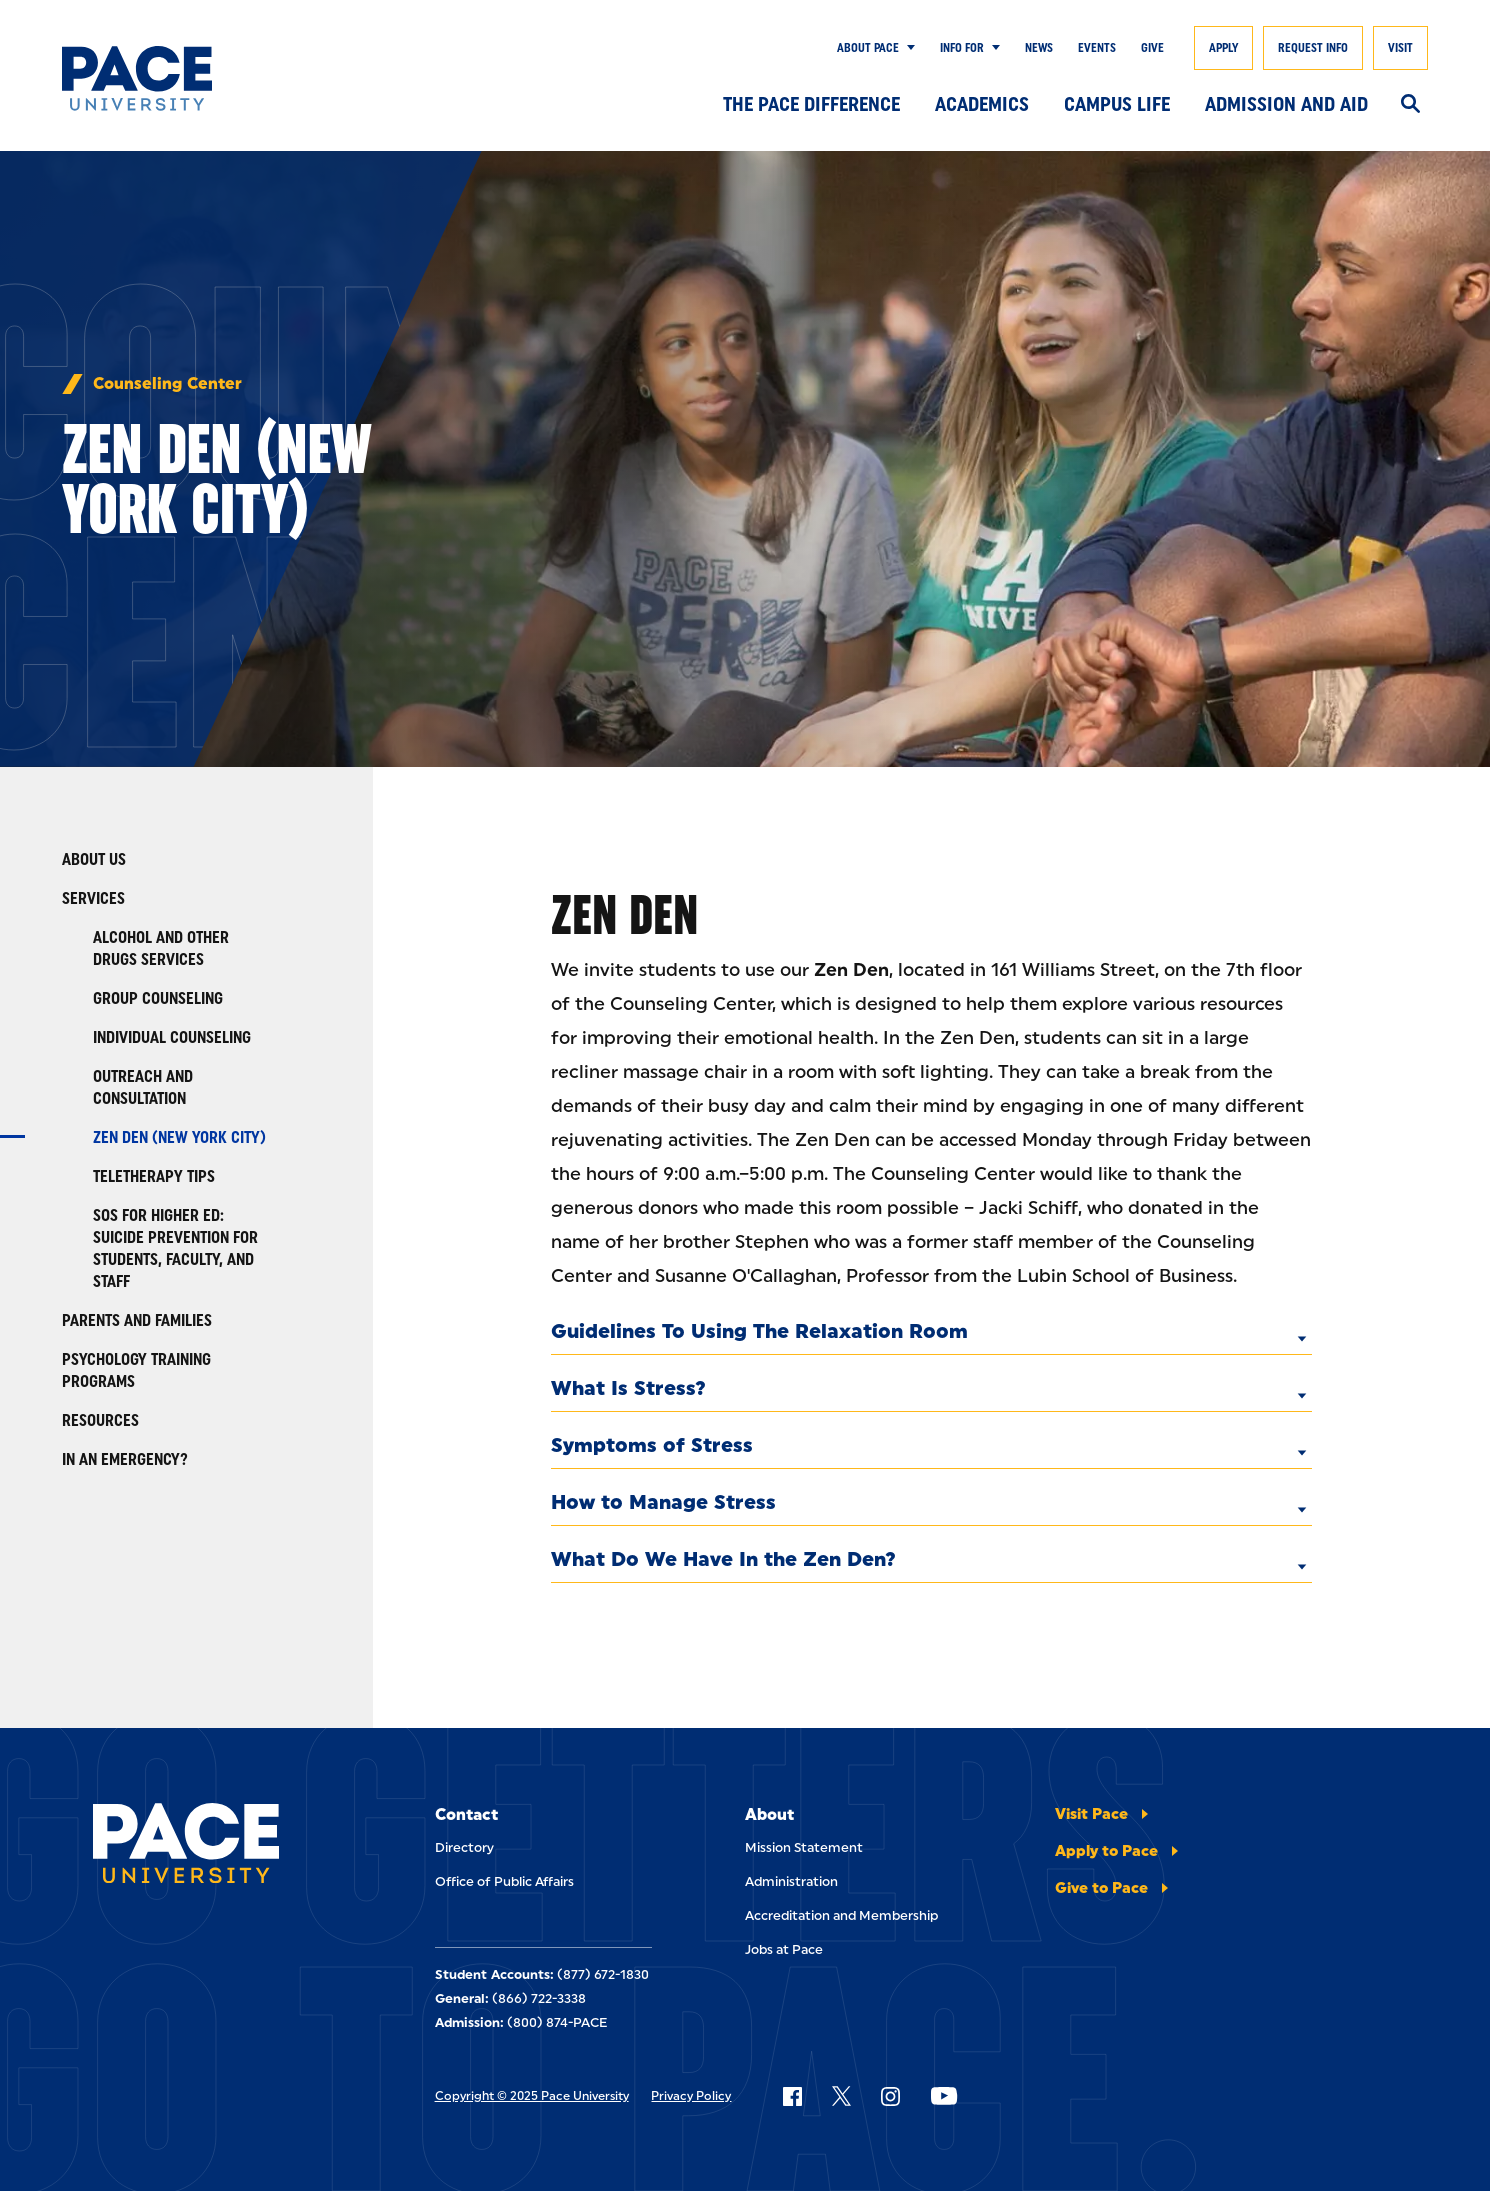 This screenshot has width=1490, height=2191. Describe the element at coordinates (137, 1320) in the screenshot. I see `Parents and Families` at that location.